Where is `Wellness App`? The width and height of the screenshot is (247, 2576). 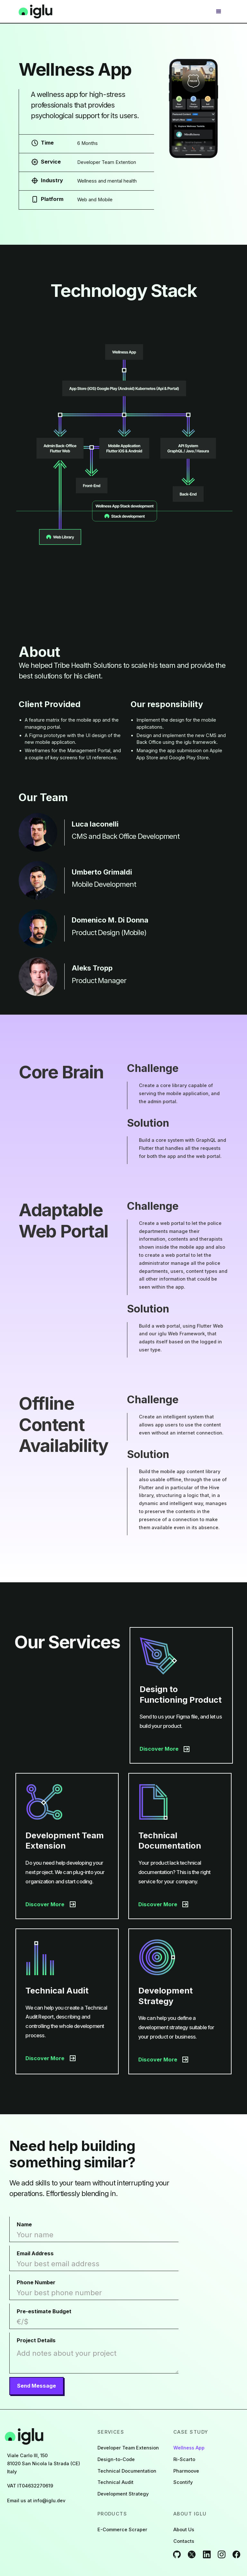 Wellness App is located at coordinates (189, 2448).